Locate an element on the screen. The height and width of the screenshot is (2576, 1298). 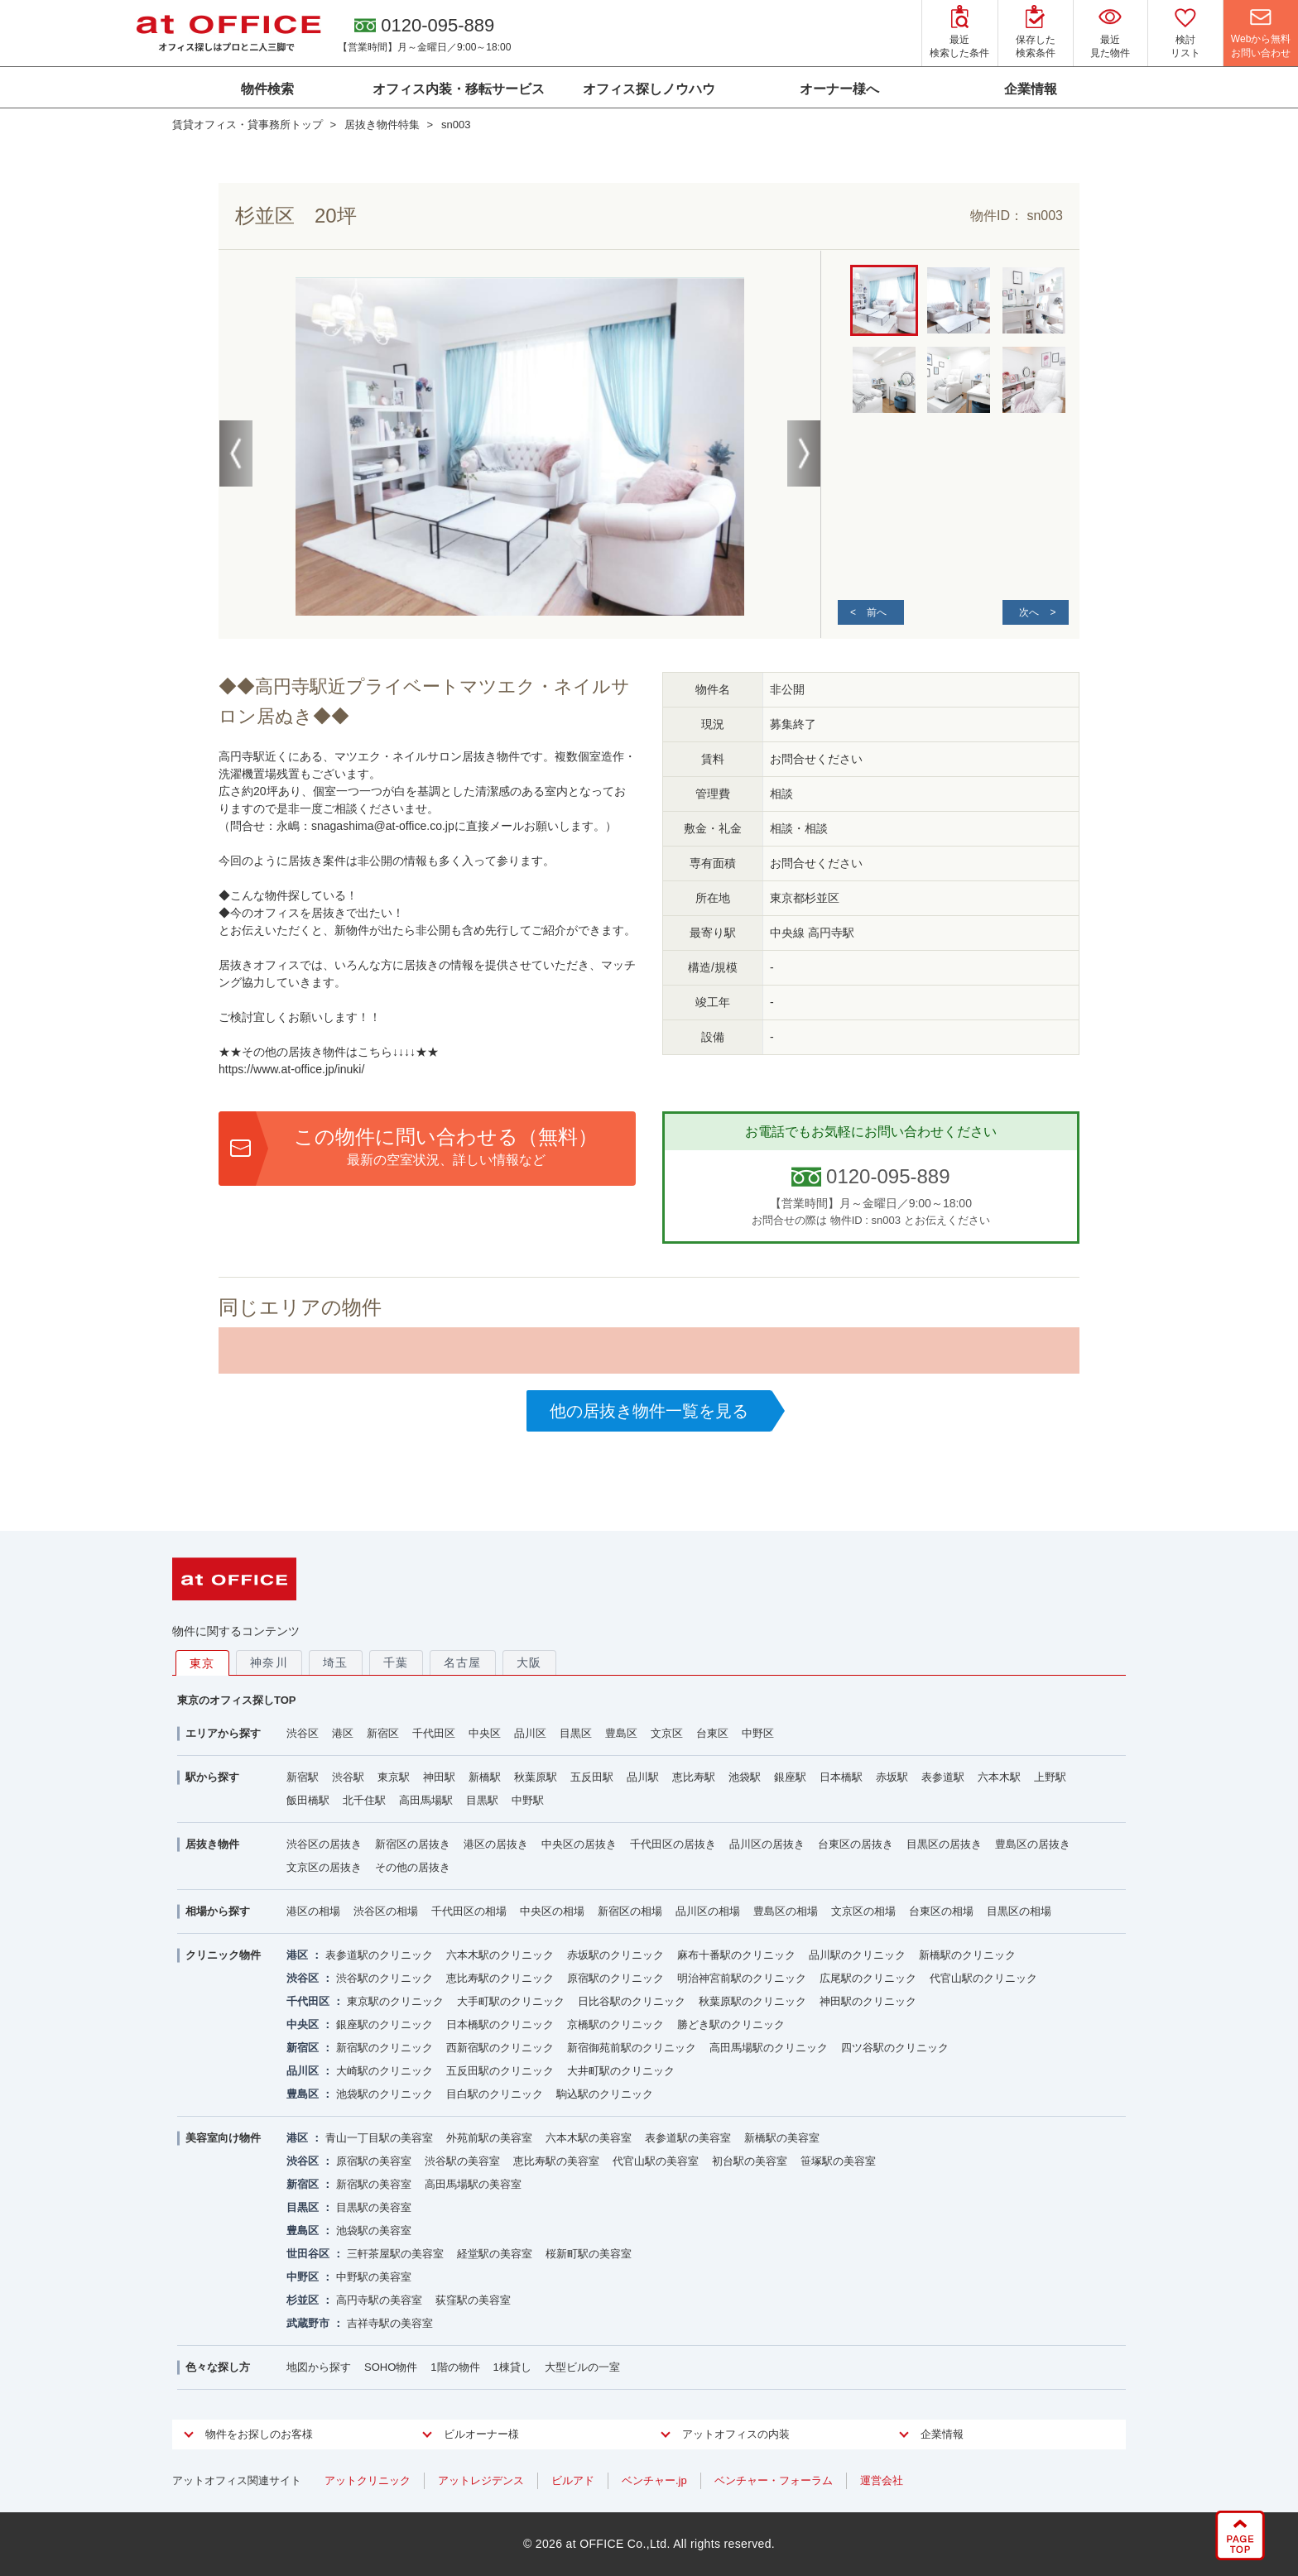
大崎駅のクリニック is located at coordinates (384, 2071).